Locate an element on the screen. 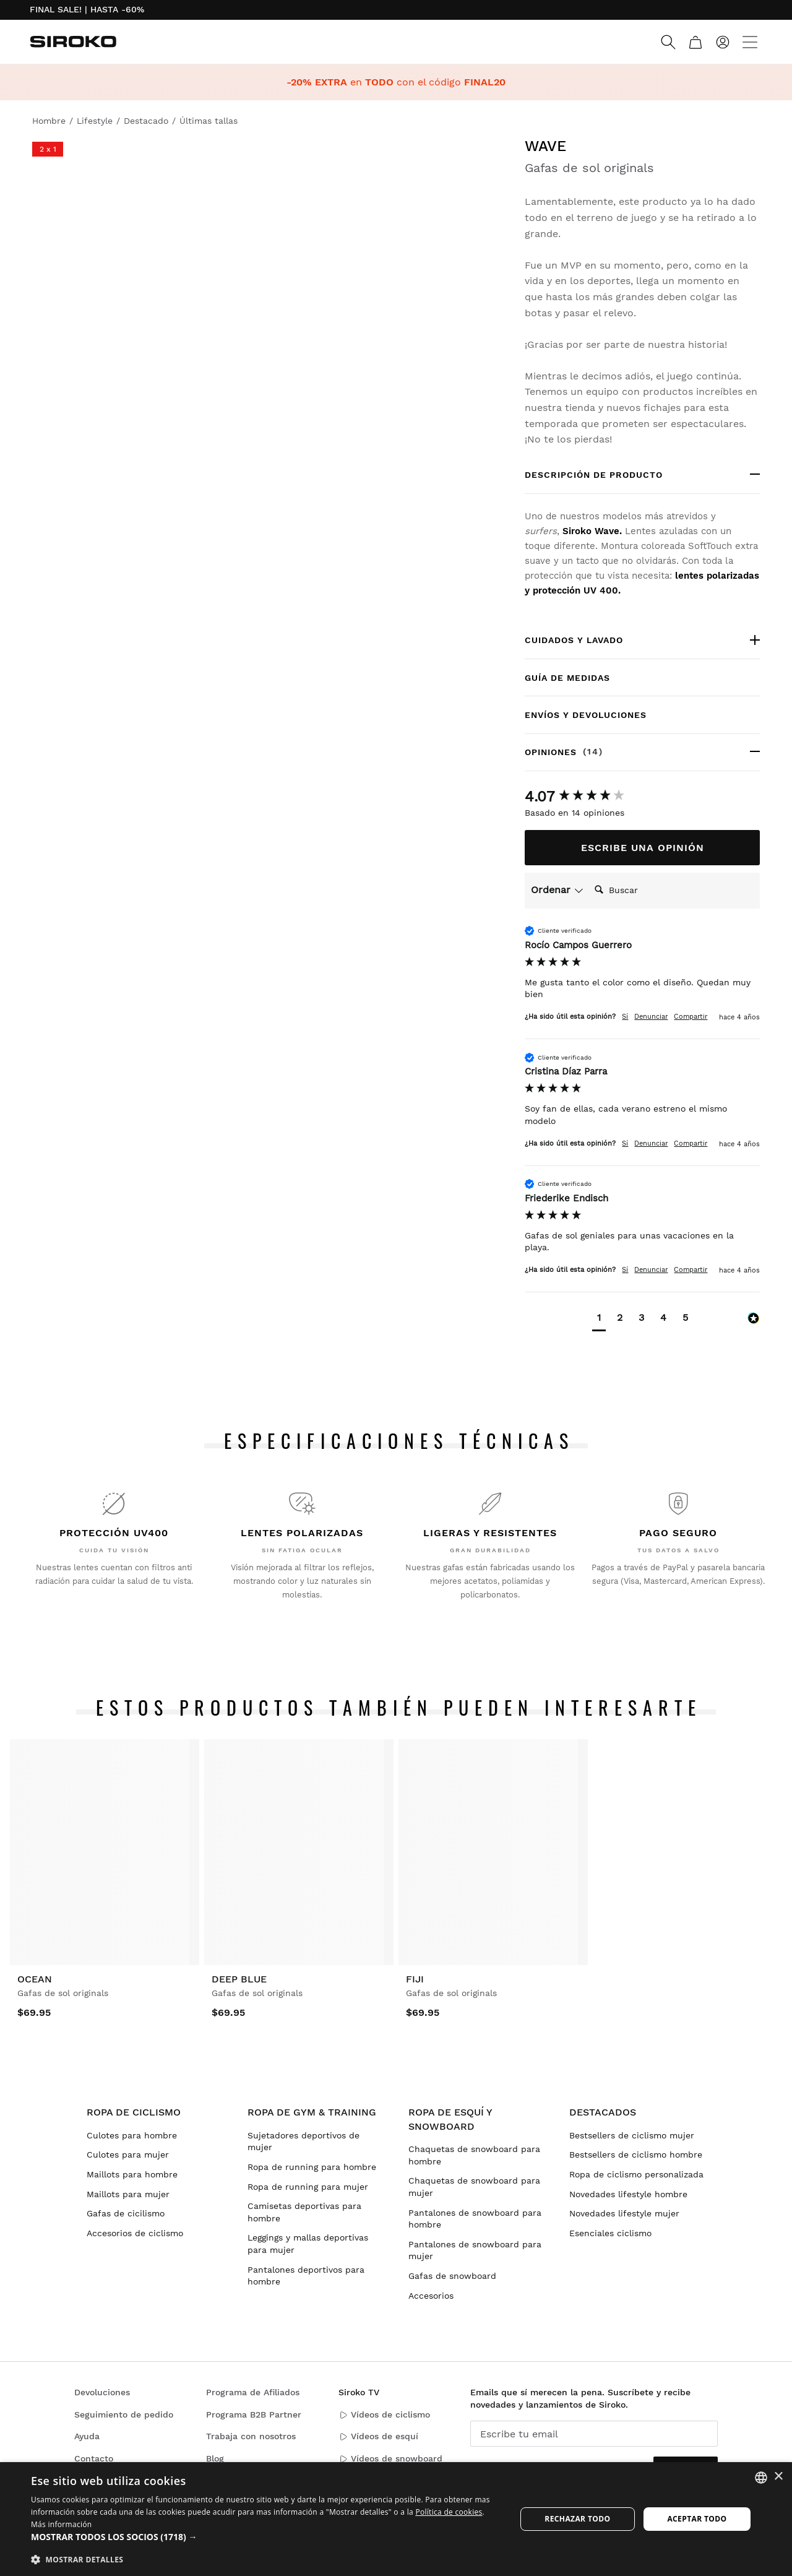 The height and width of the screenshot is (2576, 792). [Iniciar sesión] is located at coordinates (722, 42).